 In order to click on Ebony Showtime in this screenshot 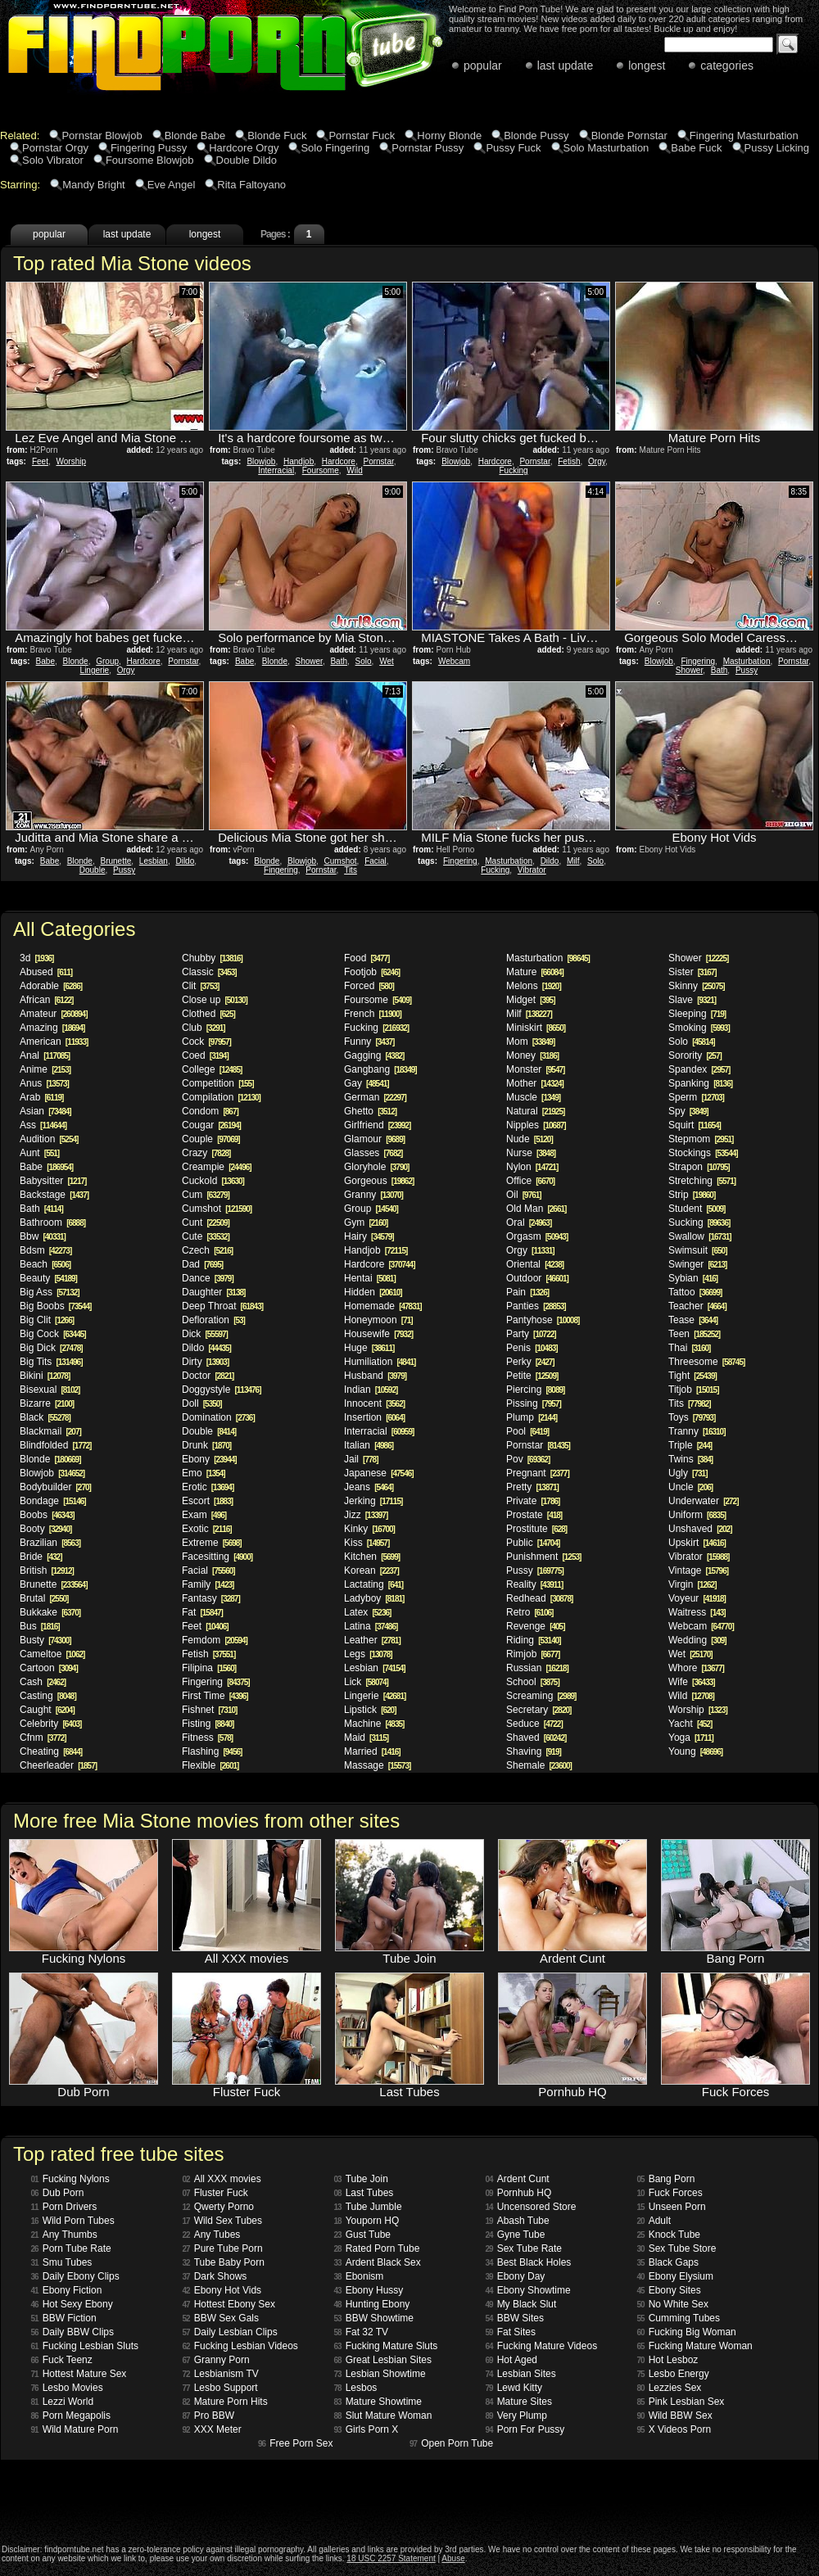, I will do `click(528, 2290)`.